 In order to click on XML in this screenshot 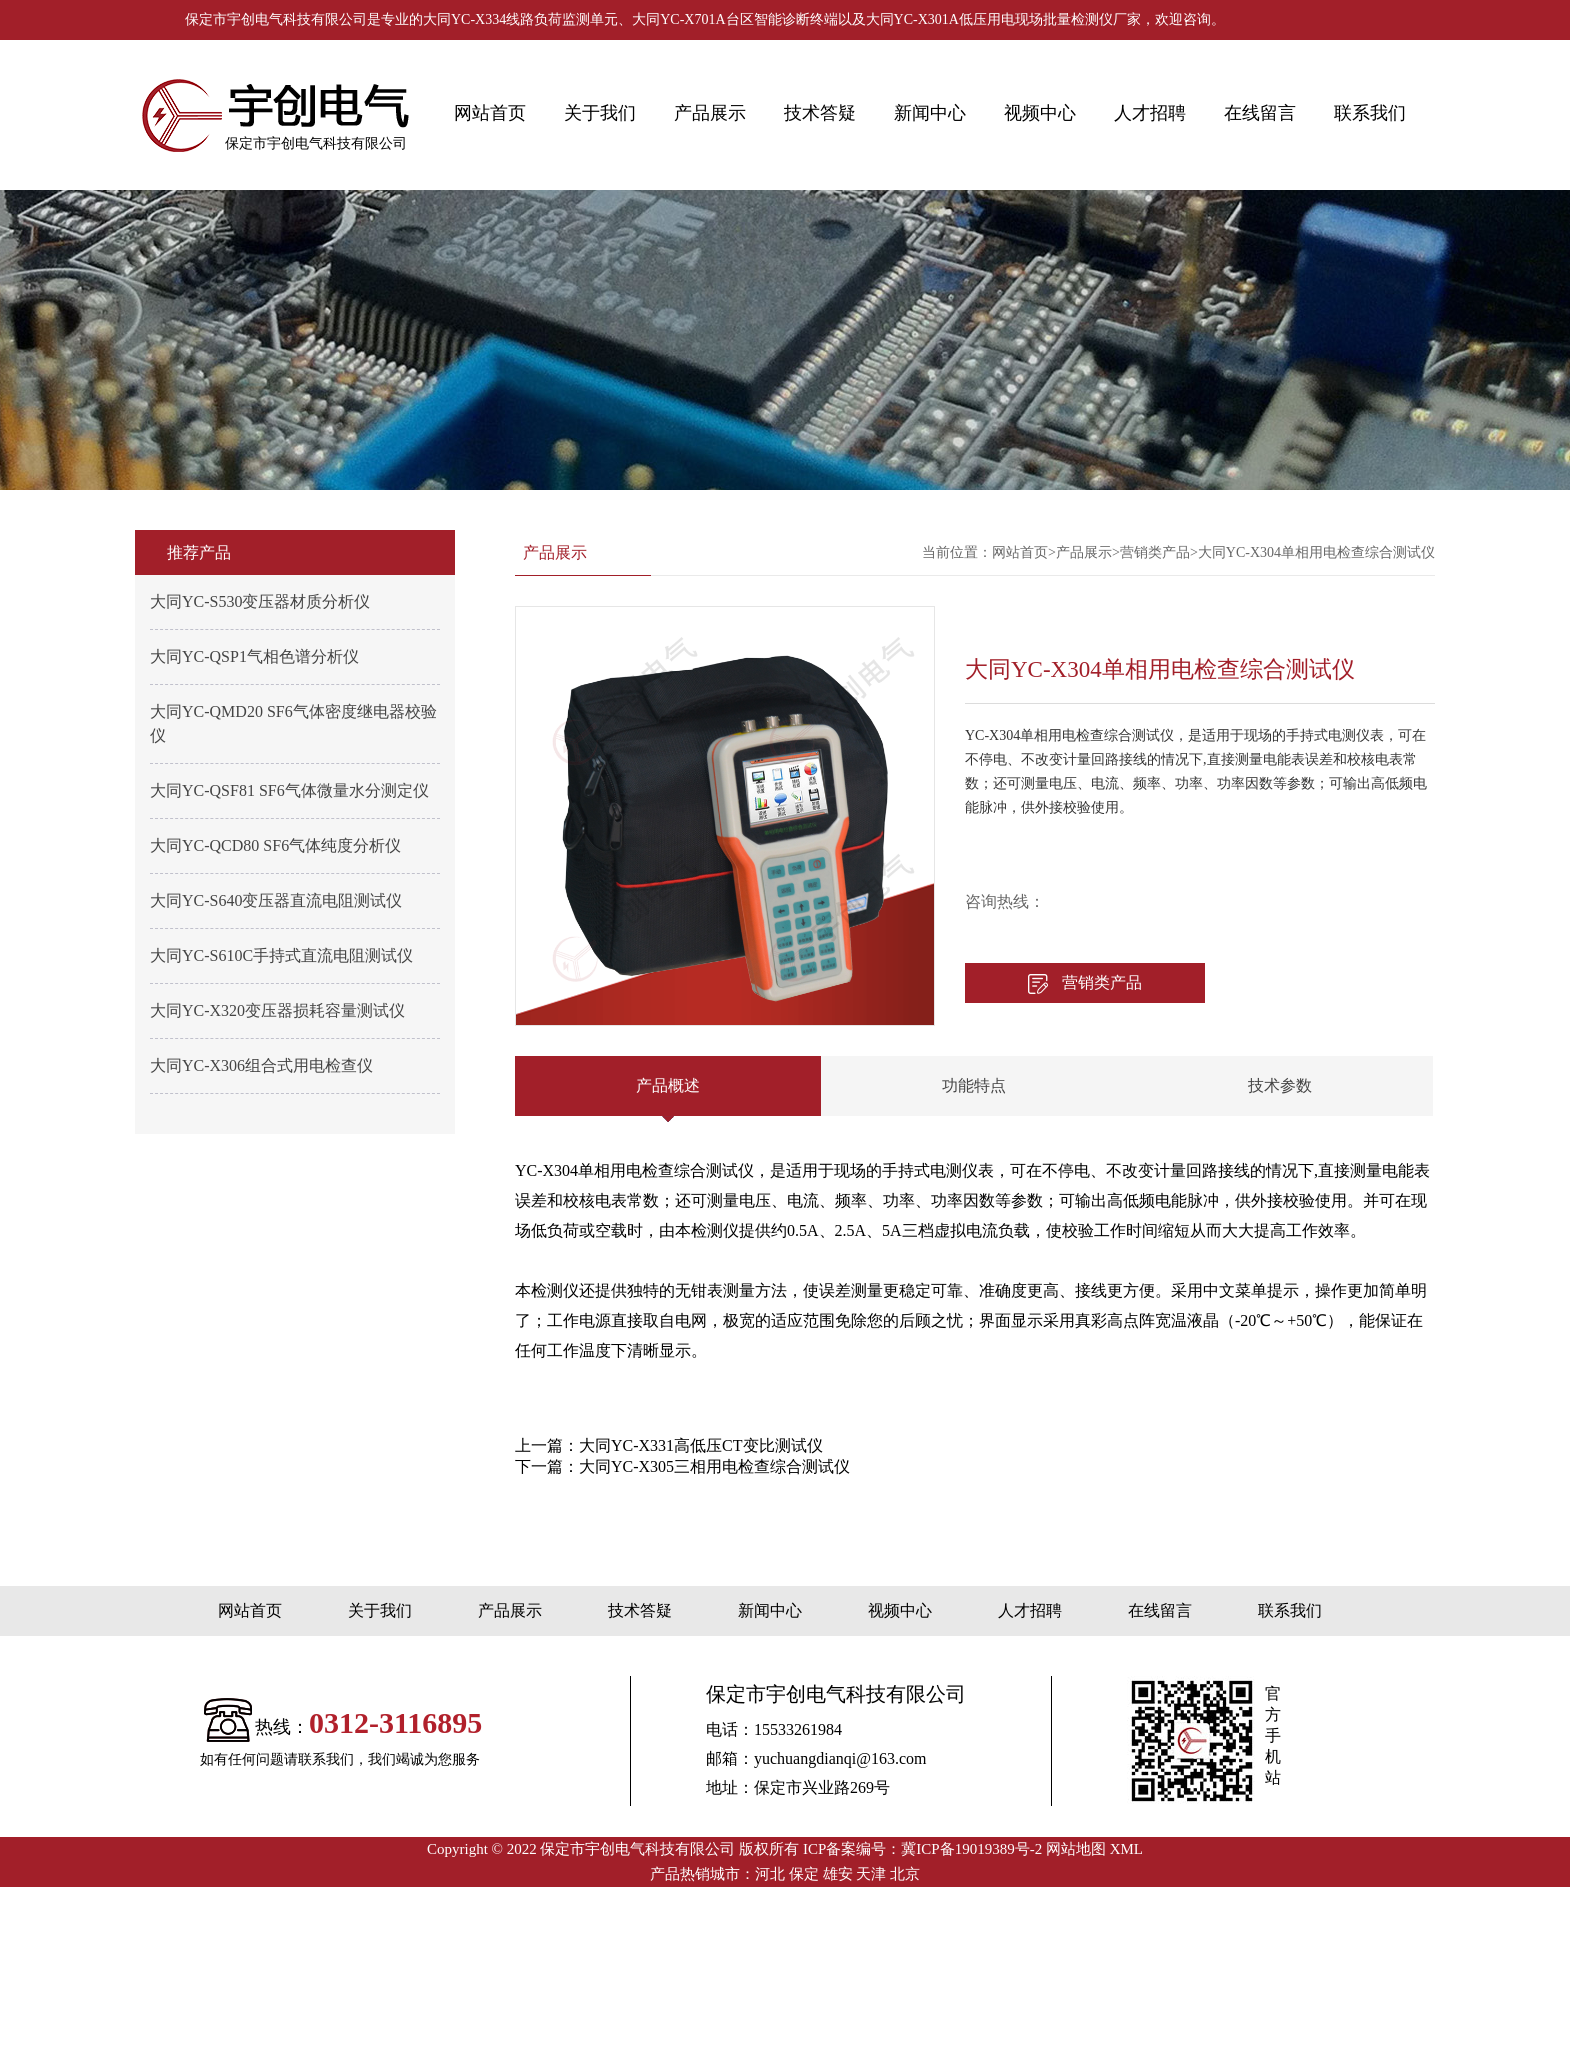, I will do `click(1126, 1849)`.